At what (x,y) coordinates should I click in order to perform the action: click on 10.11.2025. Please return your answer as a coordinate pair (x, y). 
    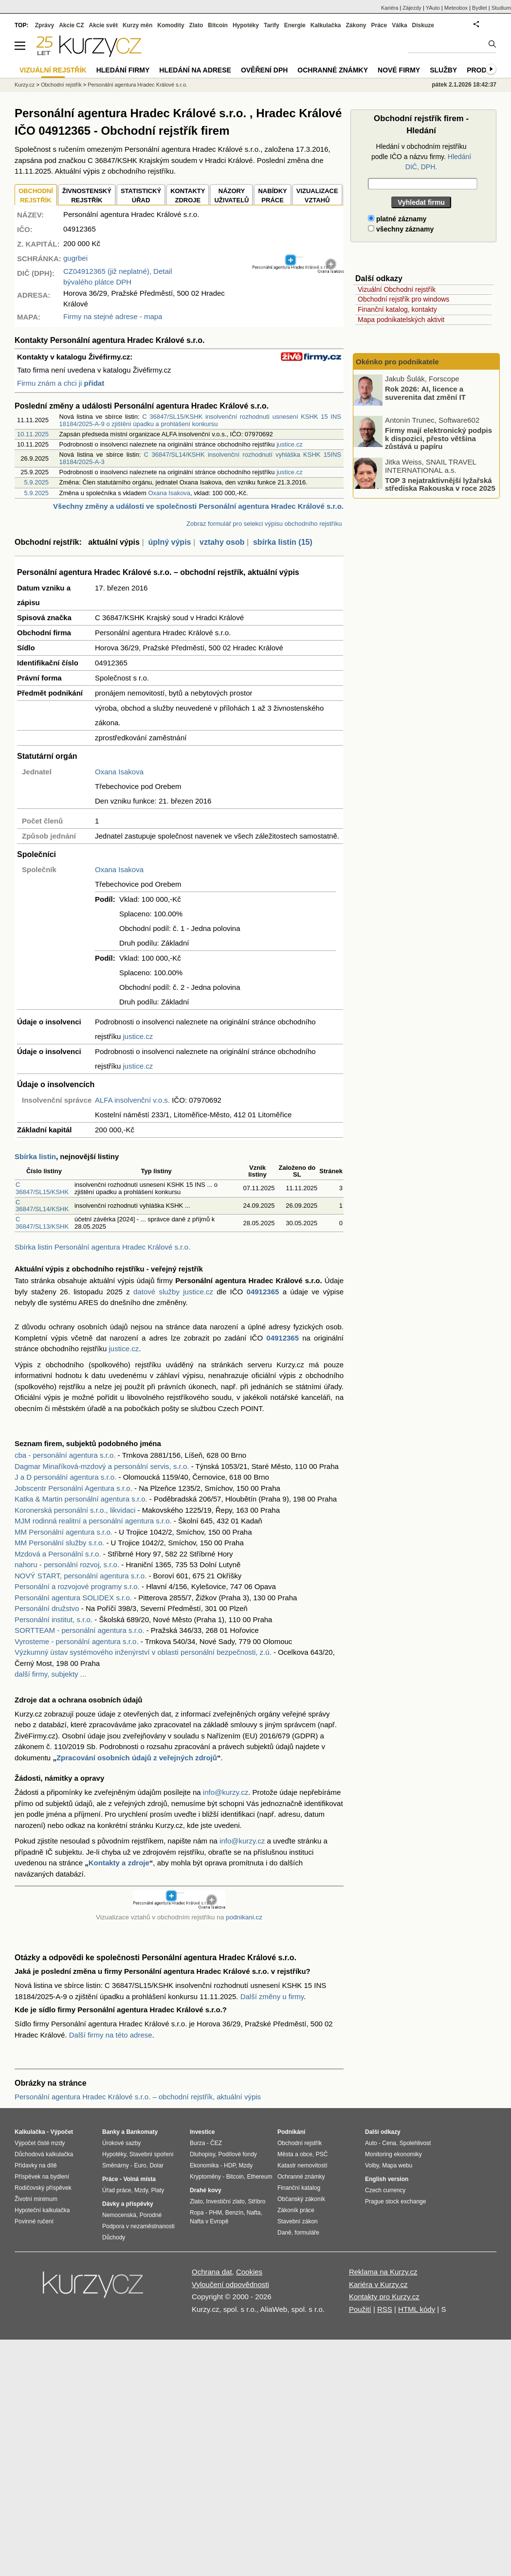
    Looking at the image, I should click on (33, 434).